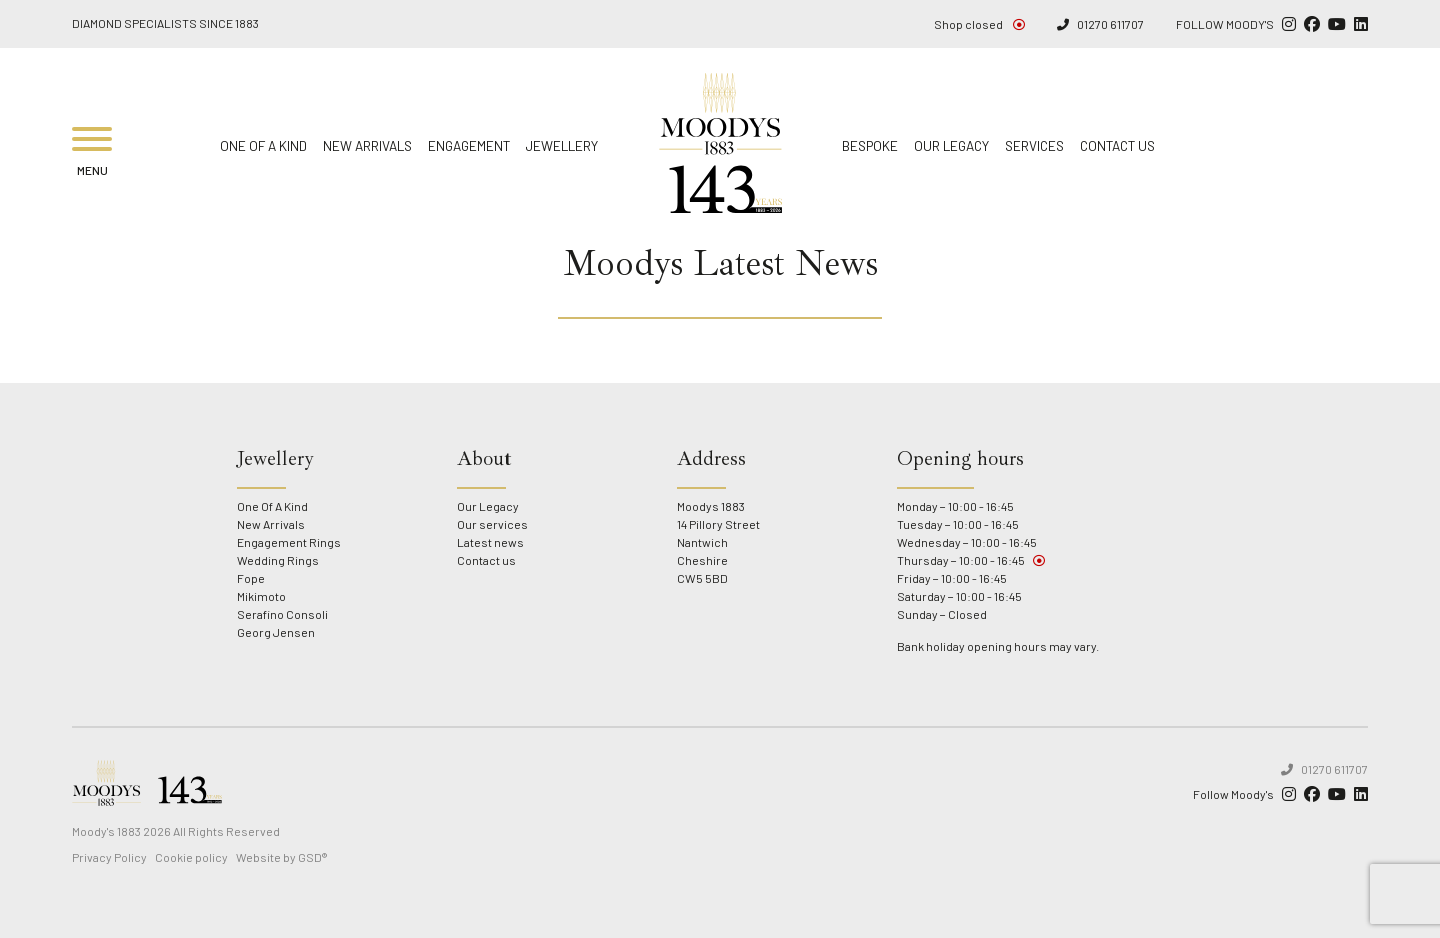  What do you see at coordinates (251, 578) in the screenshot?
I see `Fope` at bounding box center [251, 578].